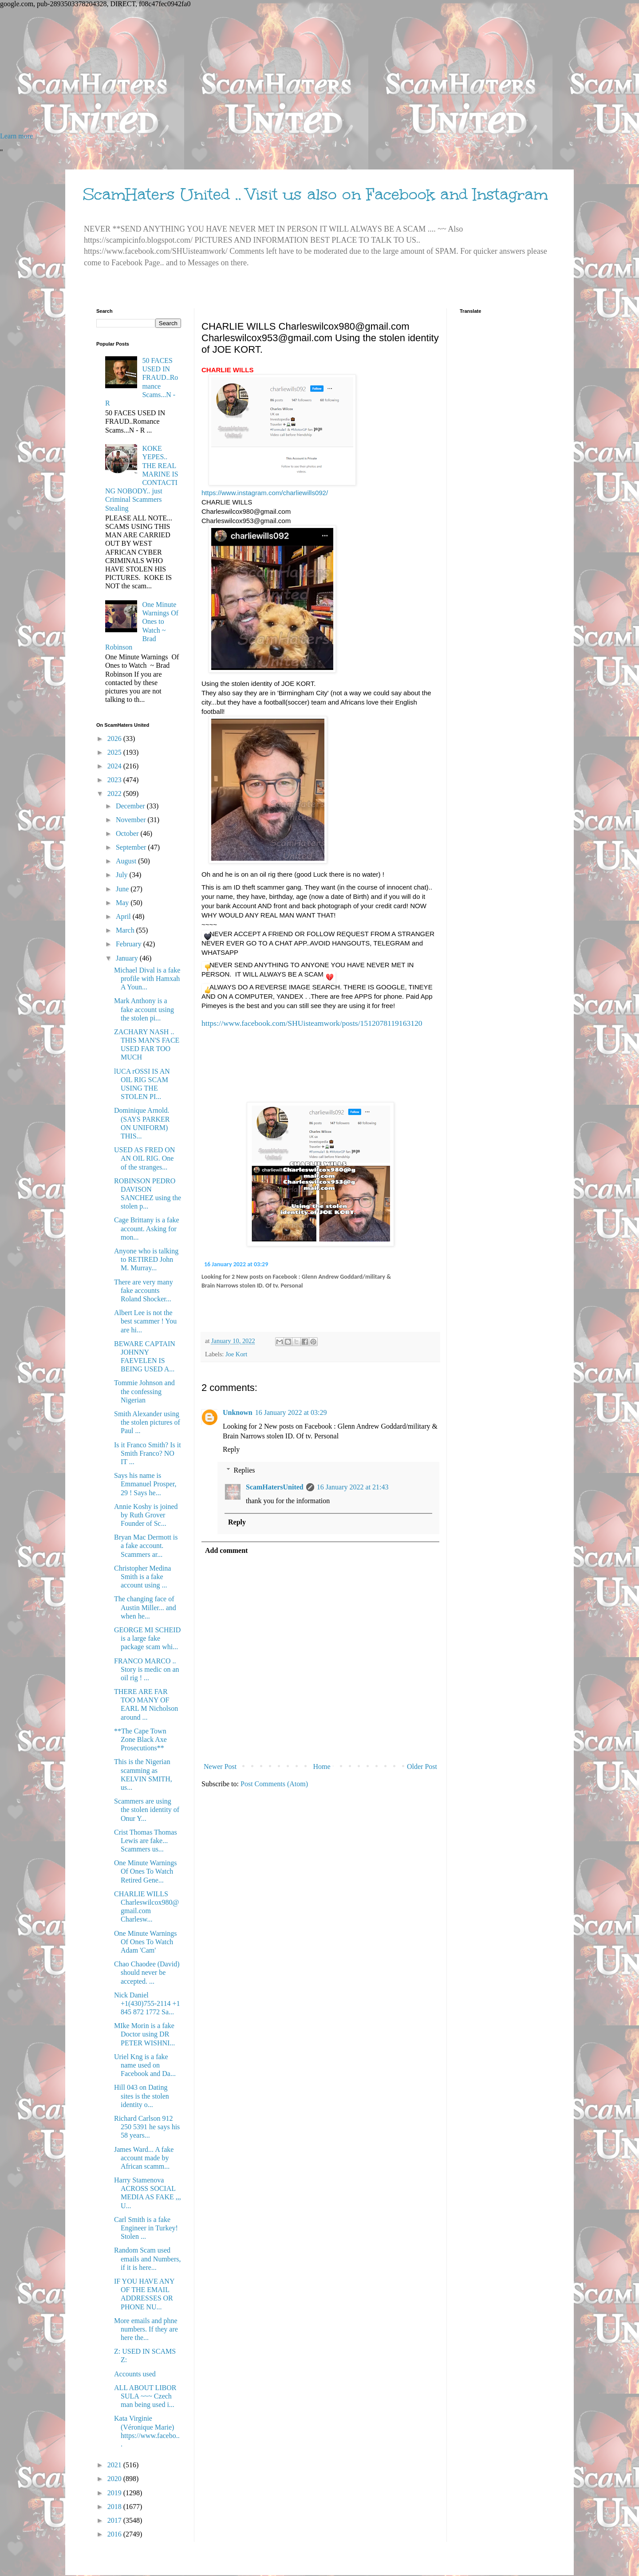 Image resolution: width=639 pixels, height=2576 pixels. What do you see at coordinates (275, 1487) in the screenshot?
I see `ScamHatersUnited` at bounding box center [275, 1487].